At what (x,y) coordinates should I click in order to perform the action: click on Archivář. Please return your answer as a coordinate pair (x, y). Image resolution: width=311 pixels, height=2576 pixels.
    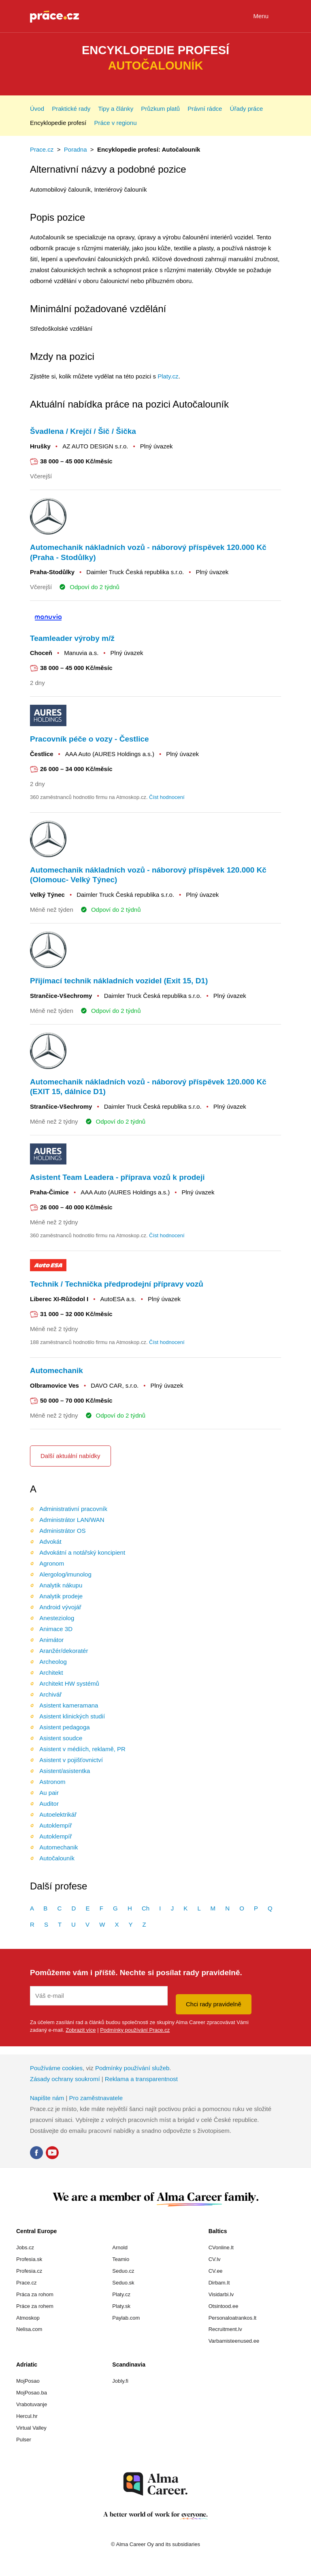
    Looking at the image, I should click on (50, 1694).